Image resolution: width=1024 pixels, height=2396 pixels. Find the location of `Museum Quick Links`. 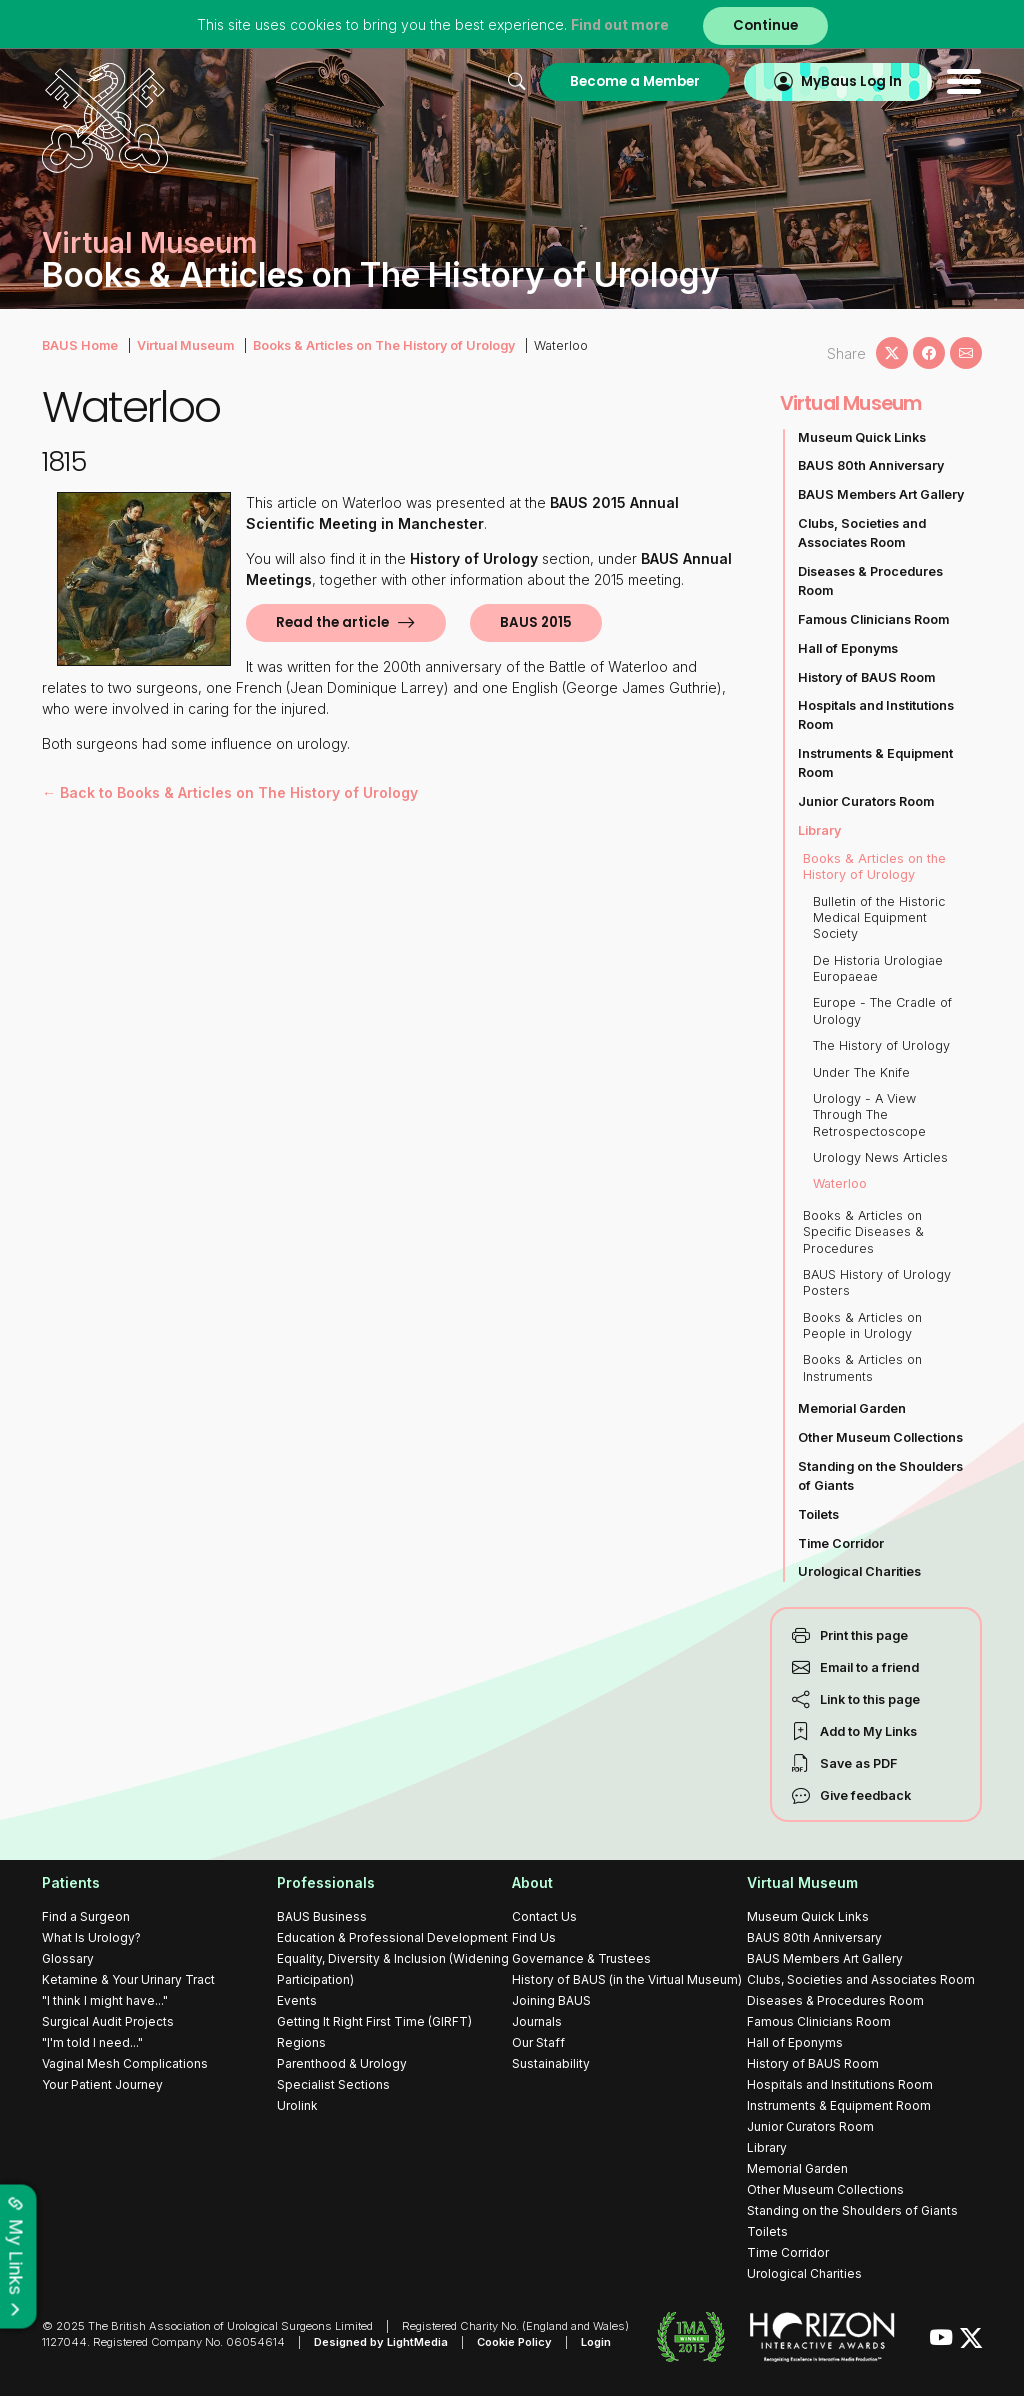

Museum Quick Links is located at coordinates (862, 437).